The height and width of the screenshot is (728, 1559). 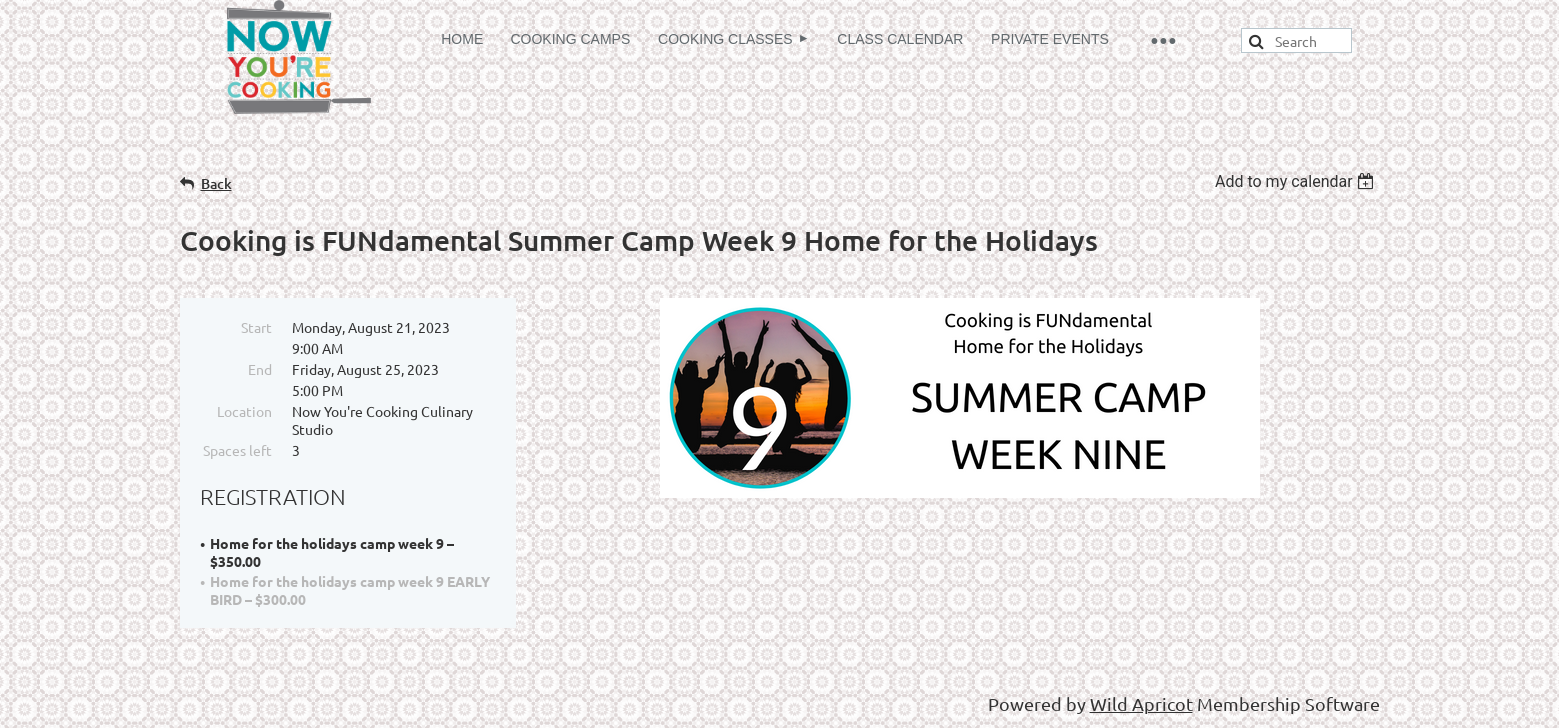 I want to click on Start, so click(x=256, y=327).